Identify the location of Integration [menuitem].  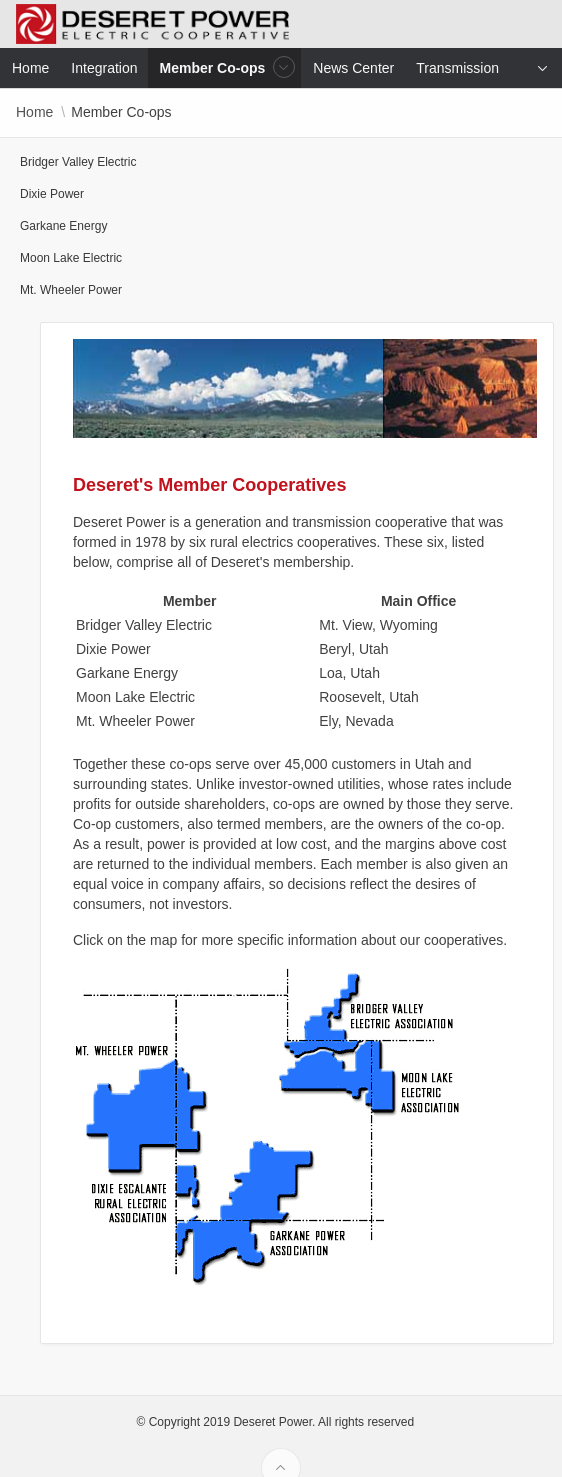
(104, 68).